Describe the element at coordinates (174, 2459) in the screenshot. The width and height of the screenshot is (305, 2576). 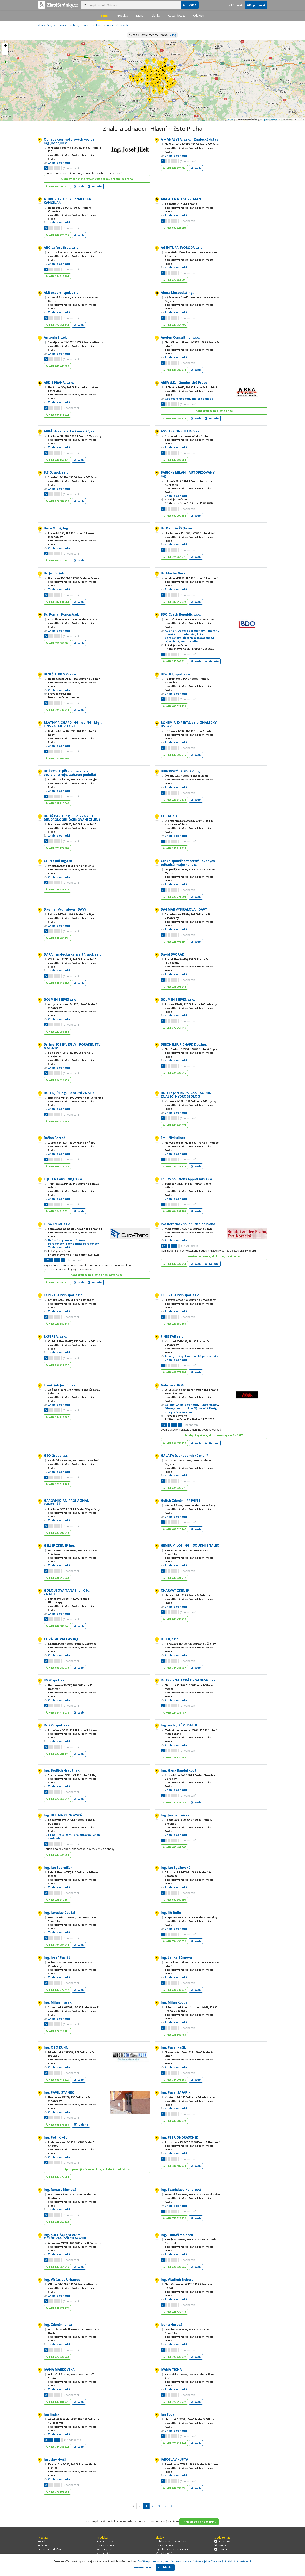
I see `JAROSLAV KUPTA` at that location.